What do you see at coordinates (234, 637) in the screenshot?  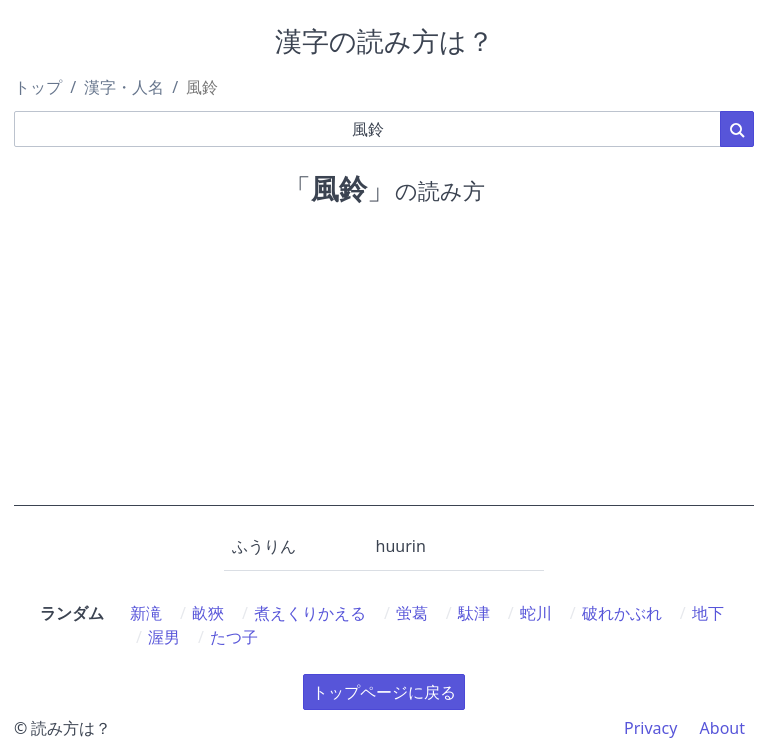 I see `たつ子` at bounding box center [234, 637].